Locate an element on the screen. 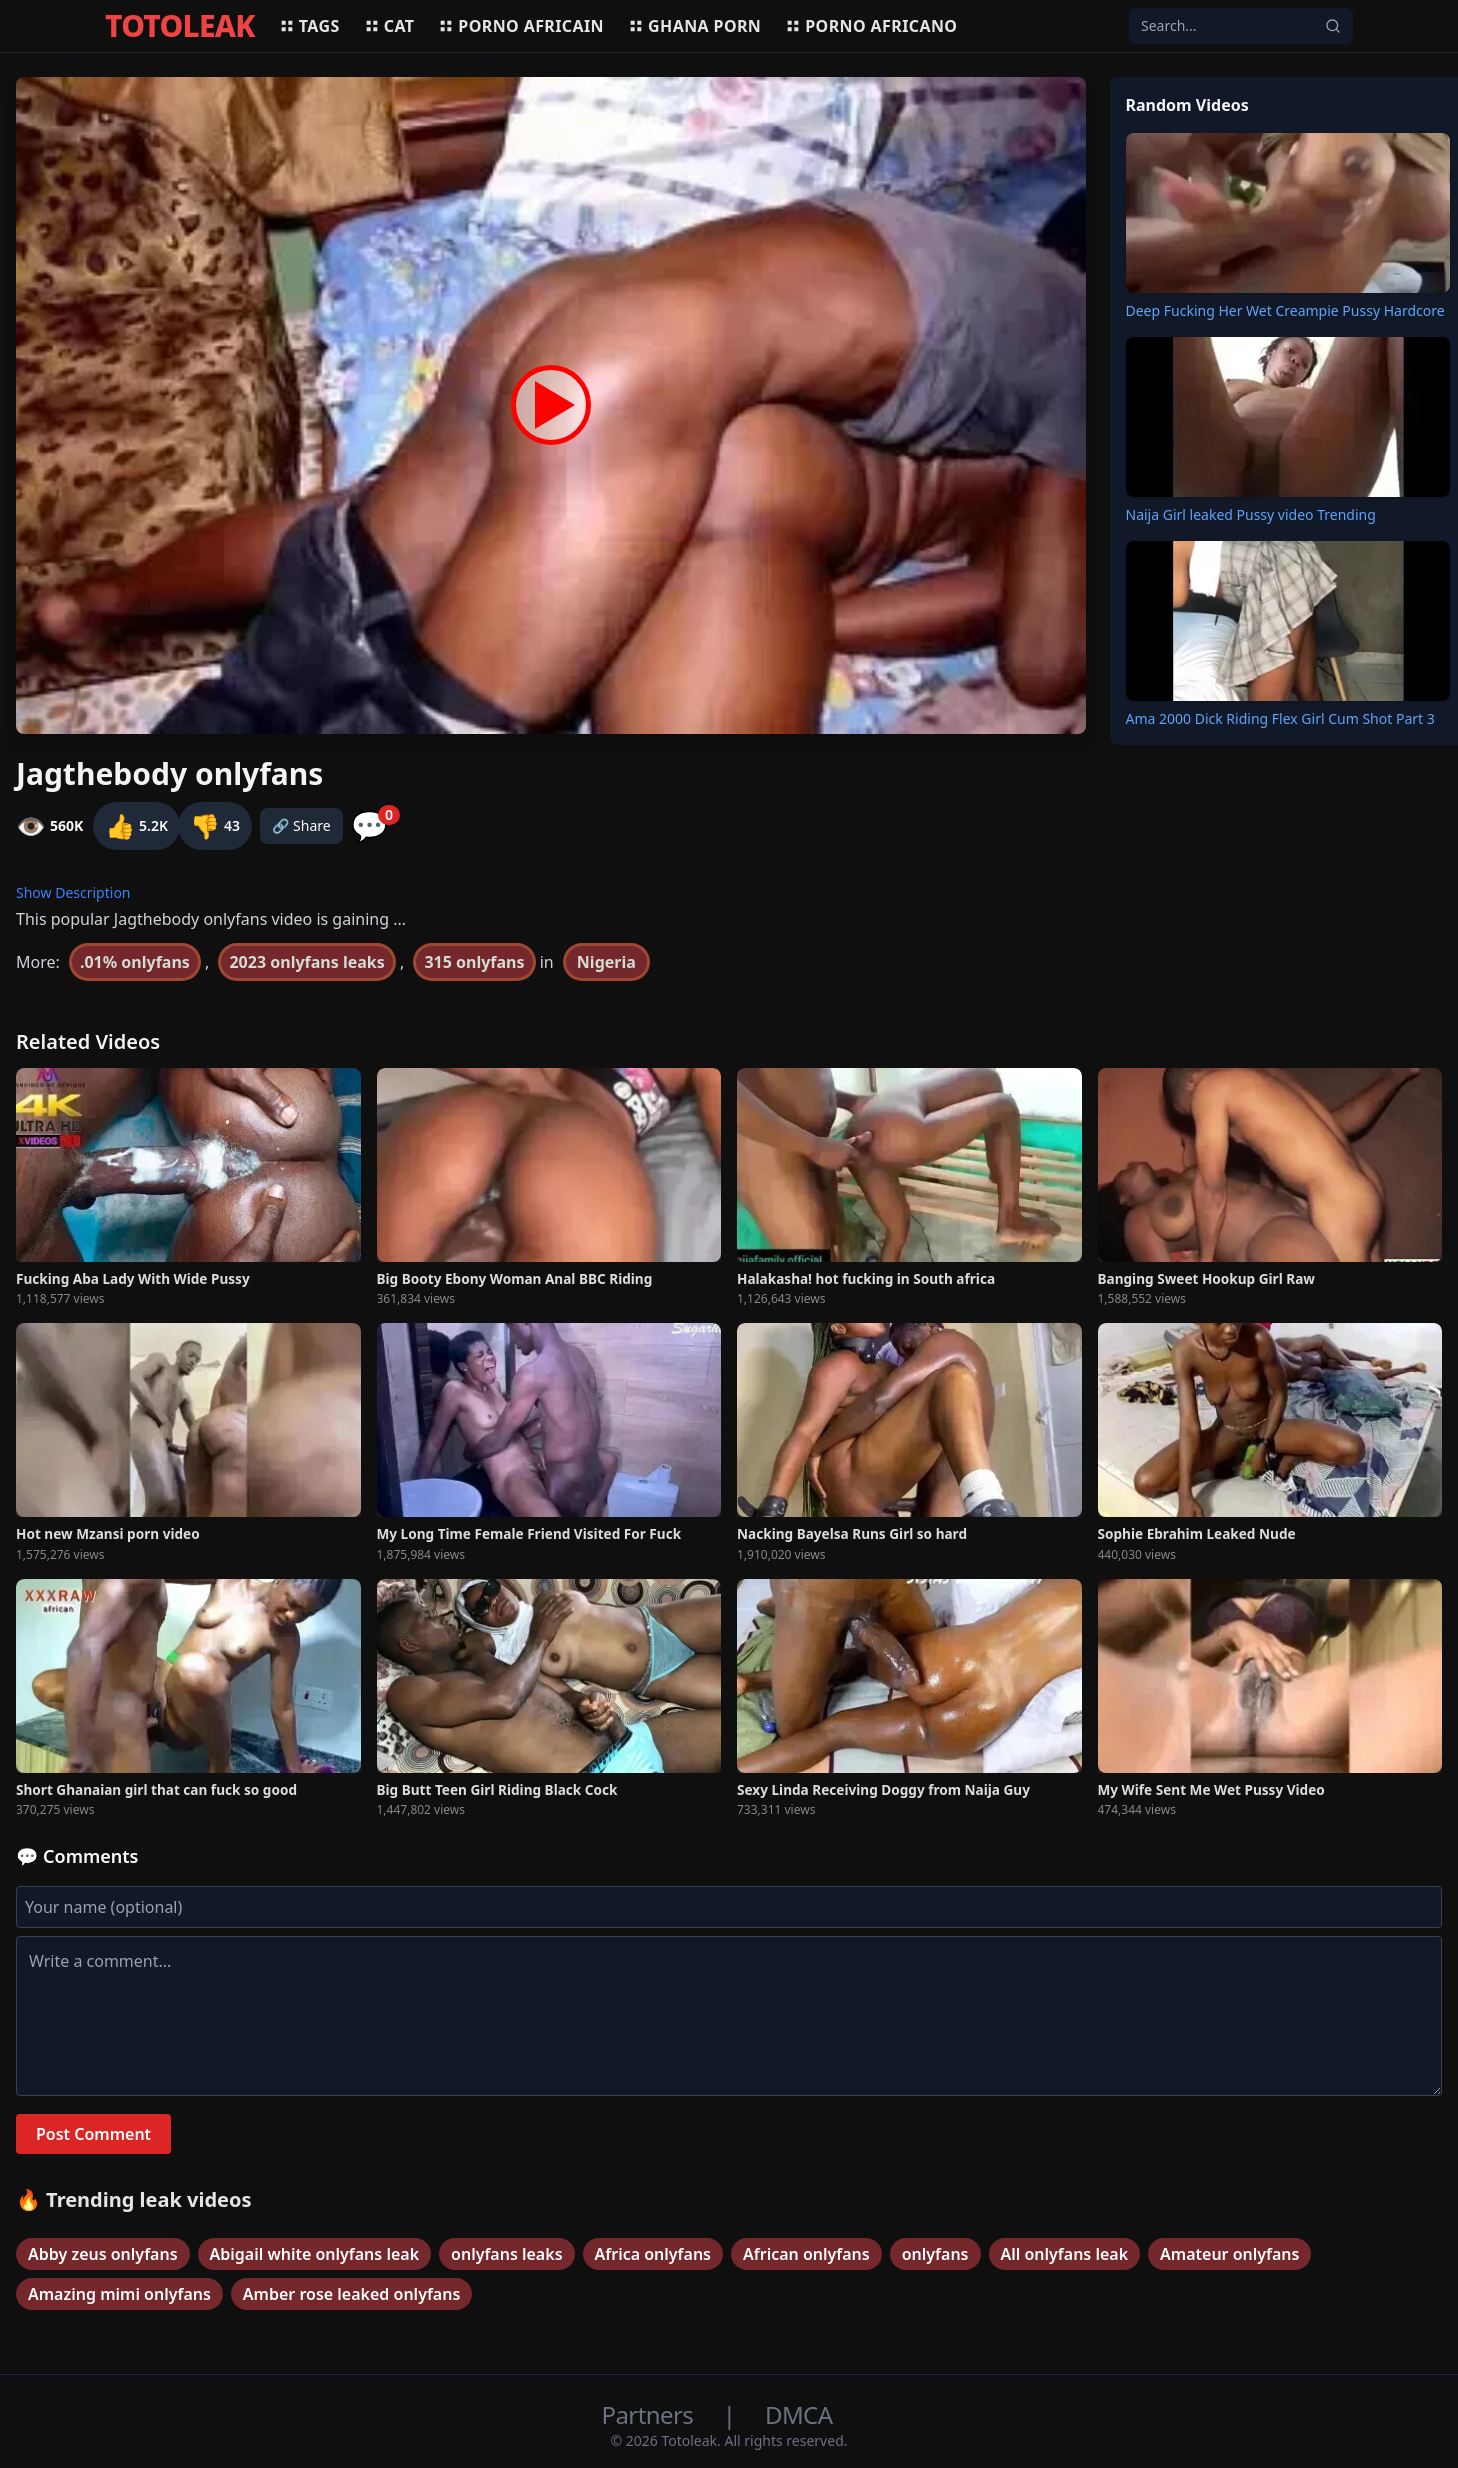  Ama 2000 Dick Riding Flex Girl Cum Shot Part 3 is located at coordinates (1280, 718).